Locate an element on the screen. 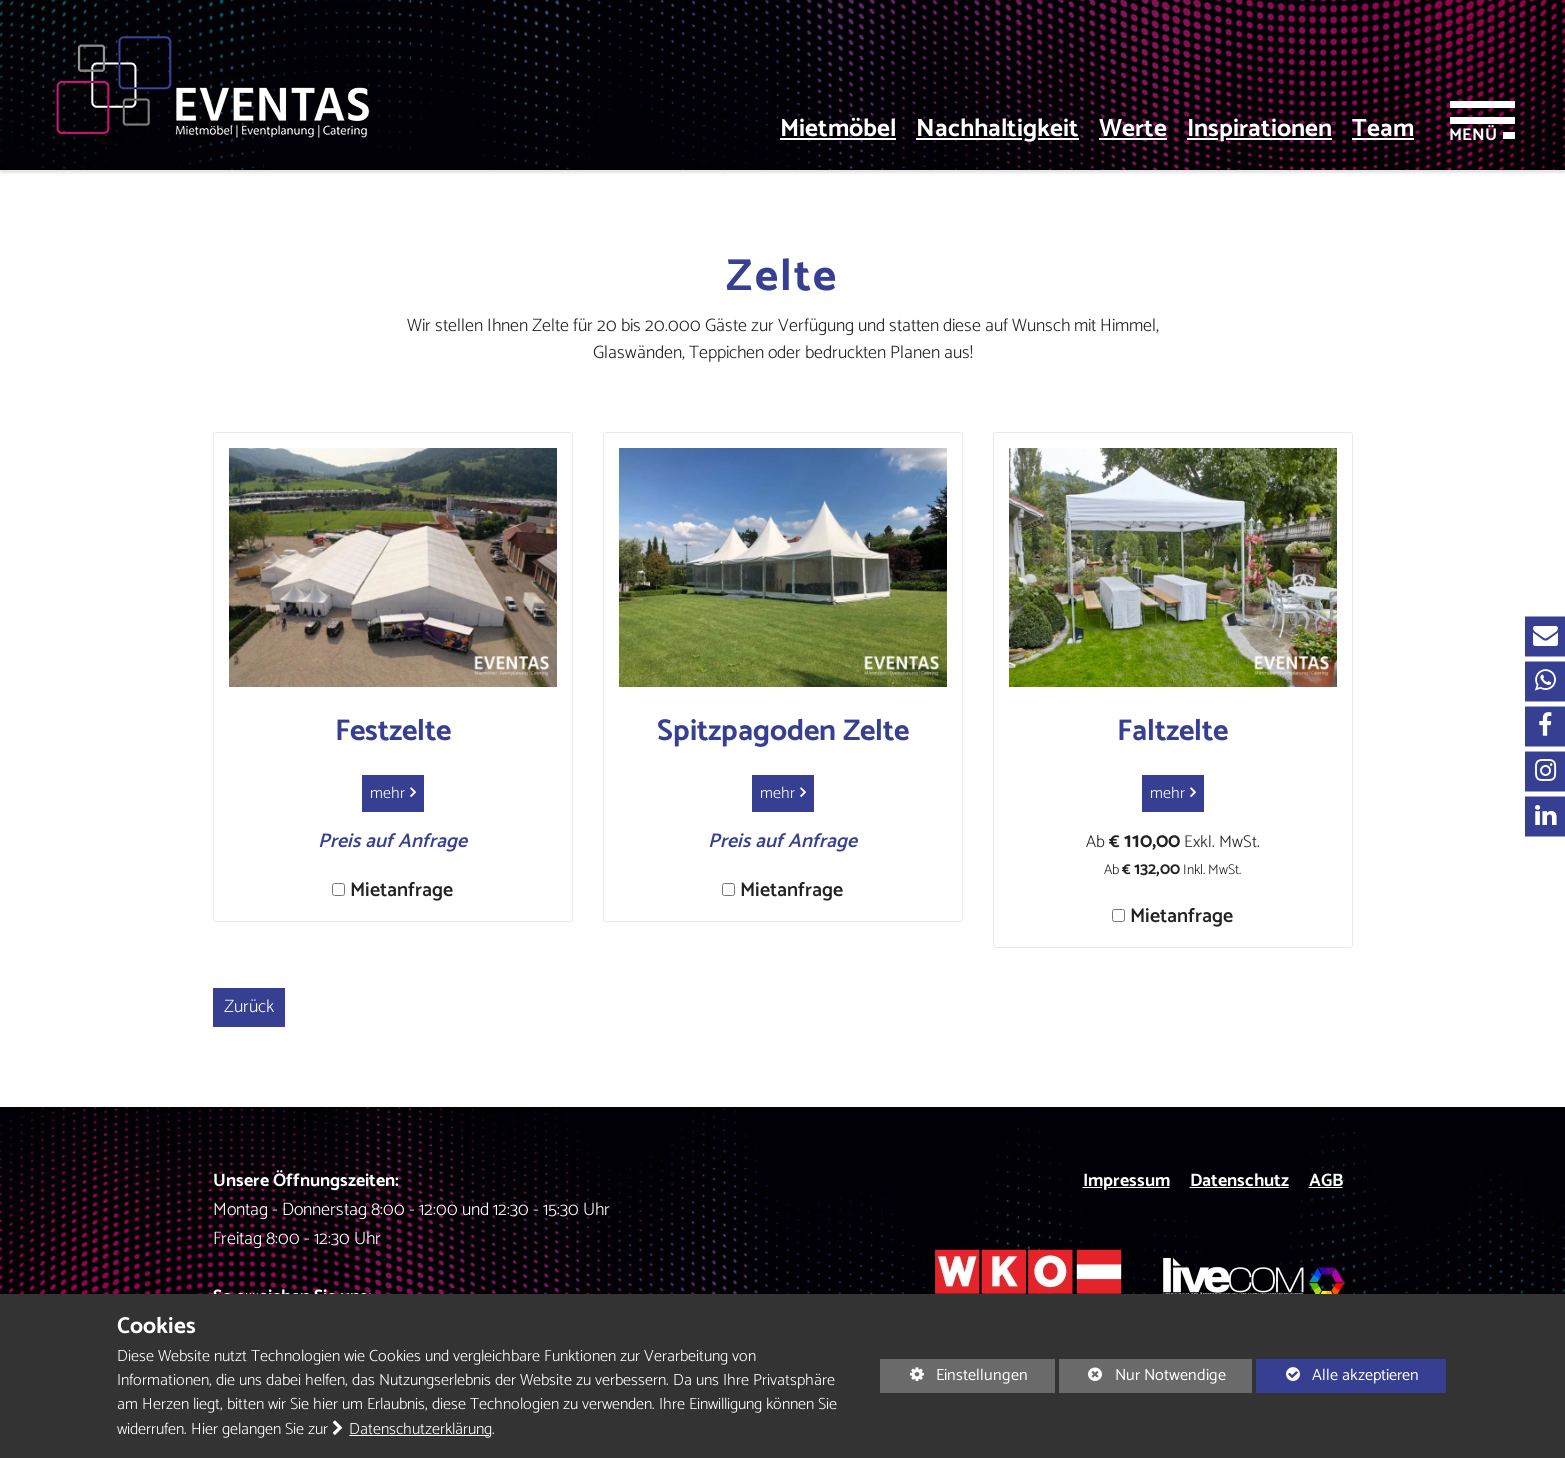  Einstellungen is located at coordinates (954, 1376).